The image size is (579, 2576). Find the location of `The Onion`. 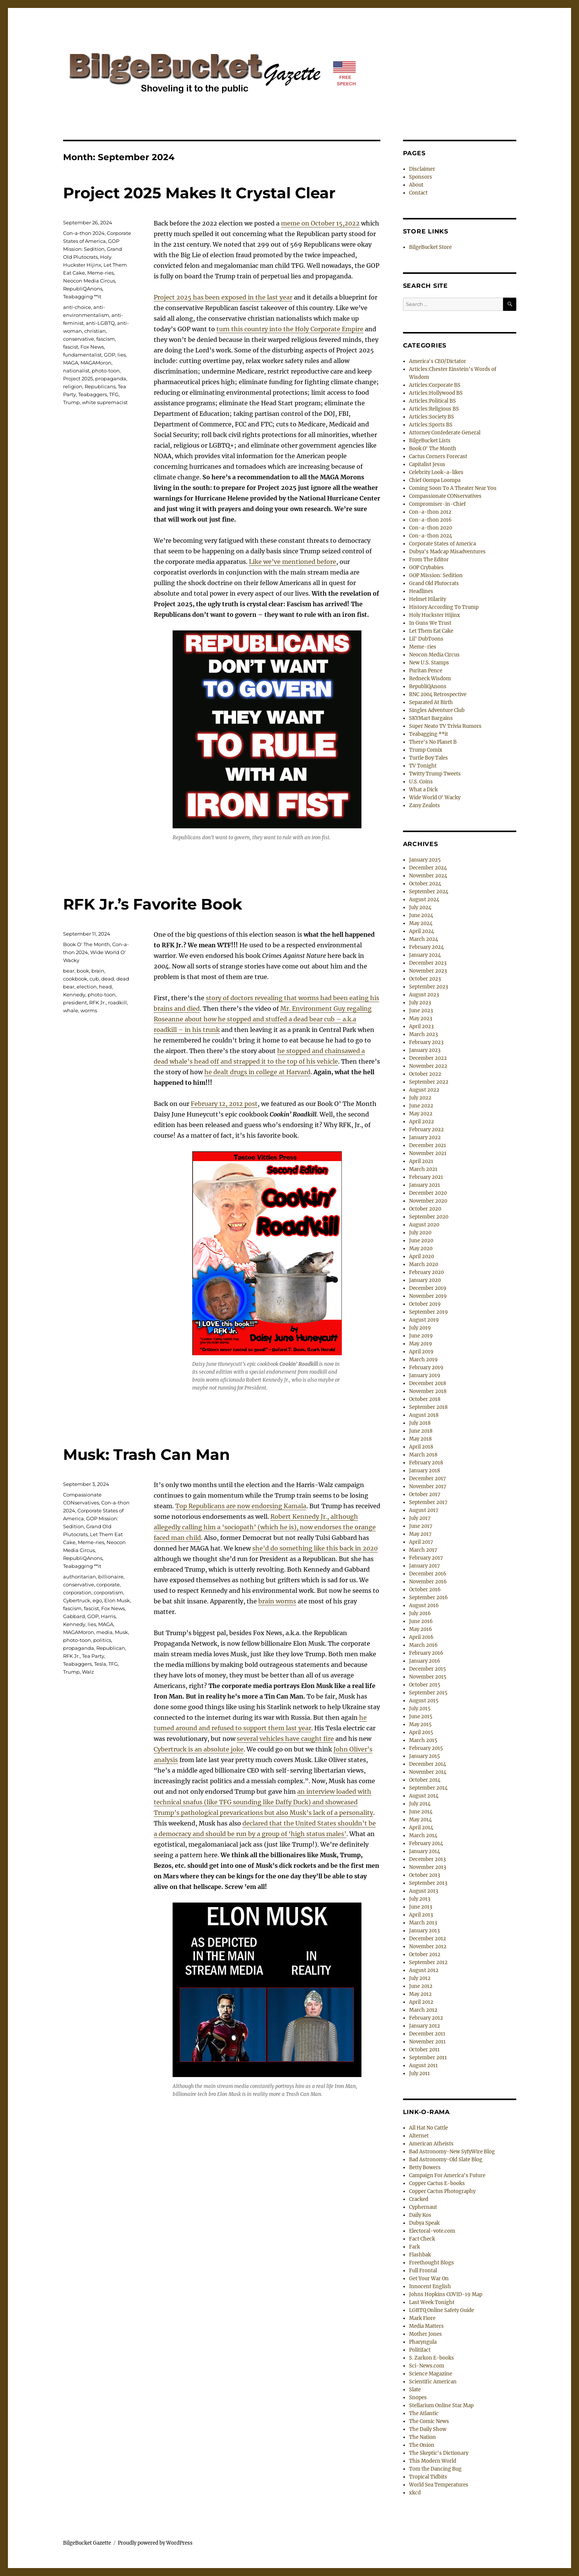

The Onion is located at coordinates (421, 2445).